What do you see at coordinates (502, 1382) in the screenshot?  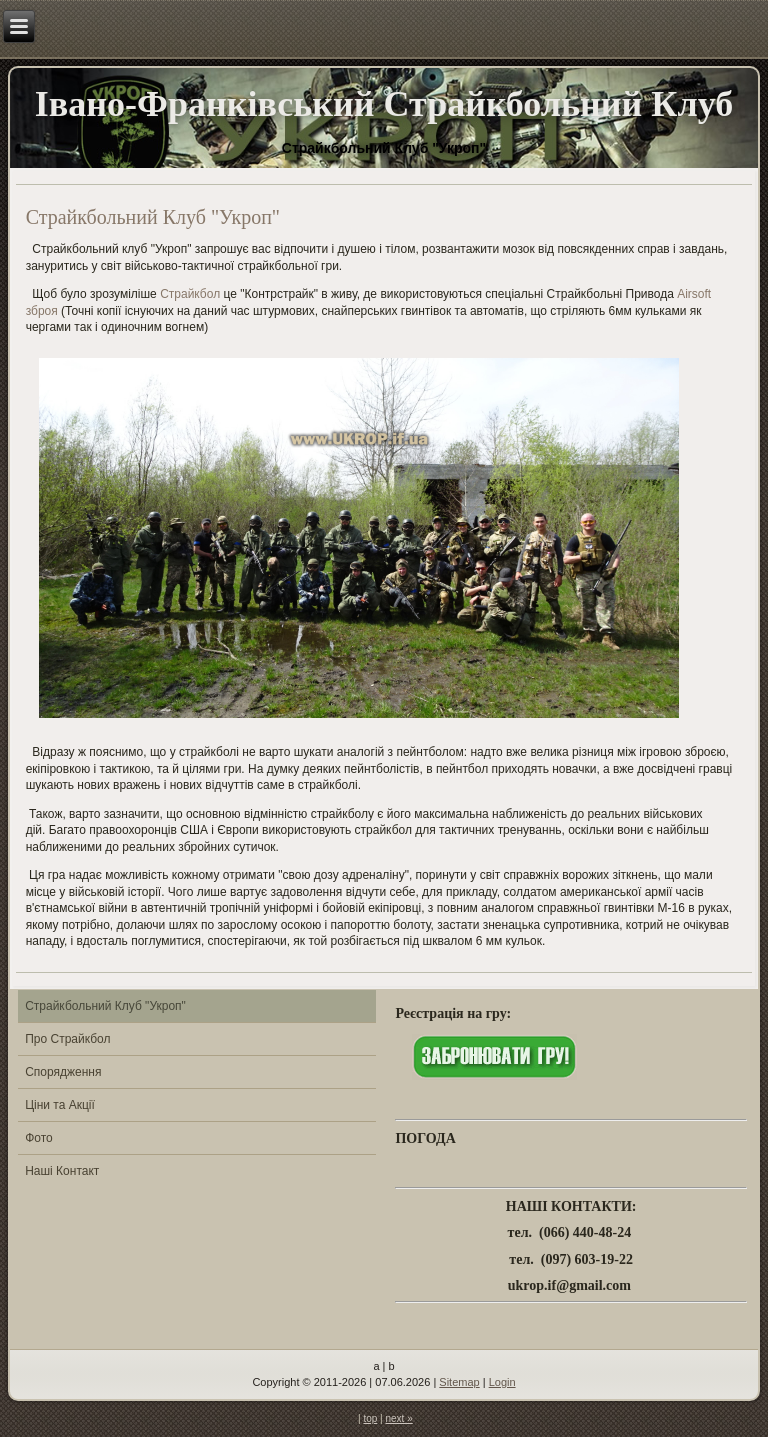 I see `Login` at bounding box center [502, 1382].